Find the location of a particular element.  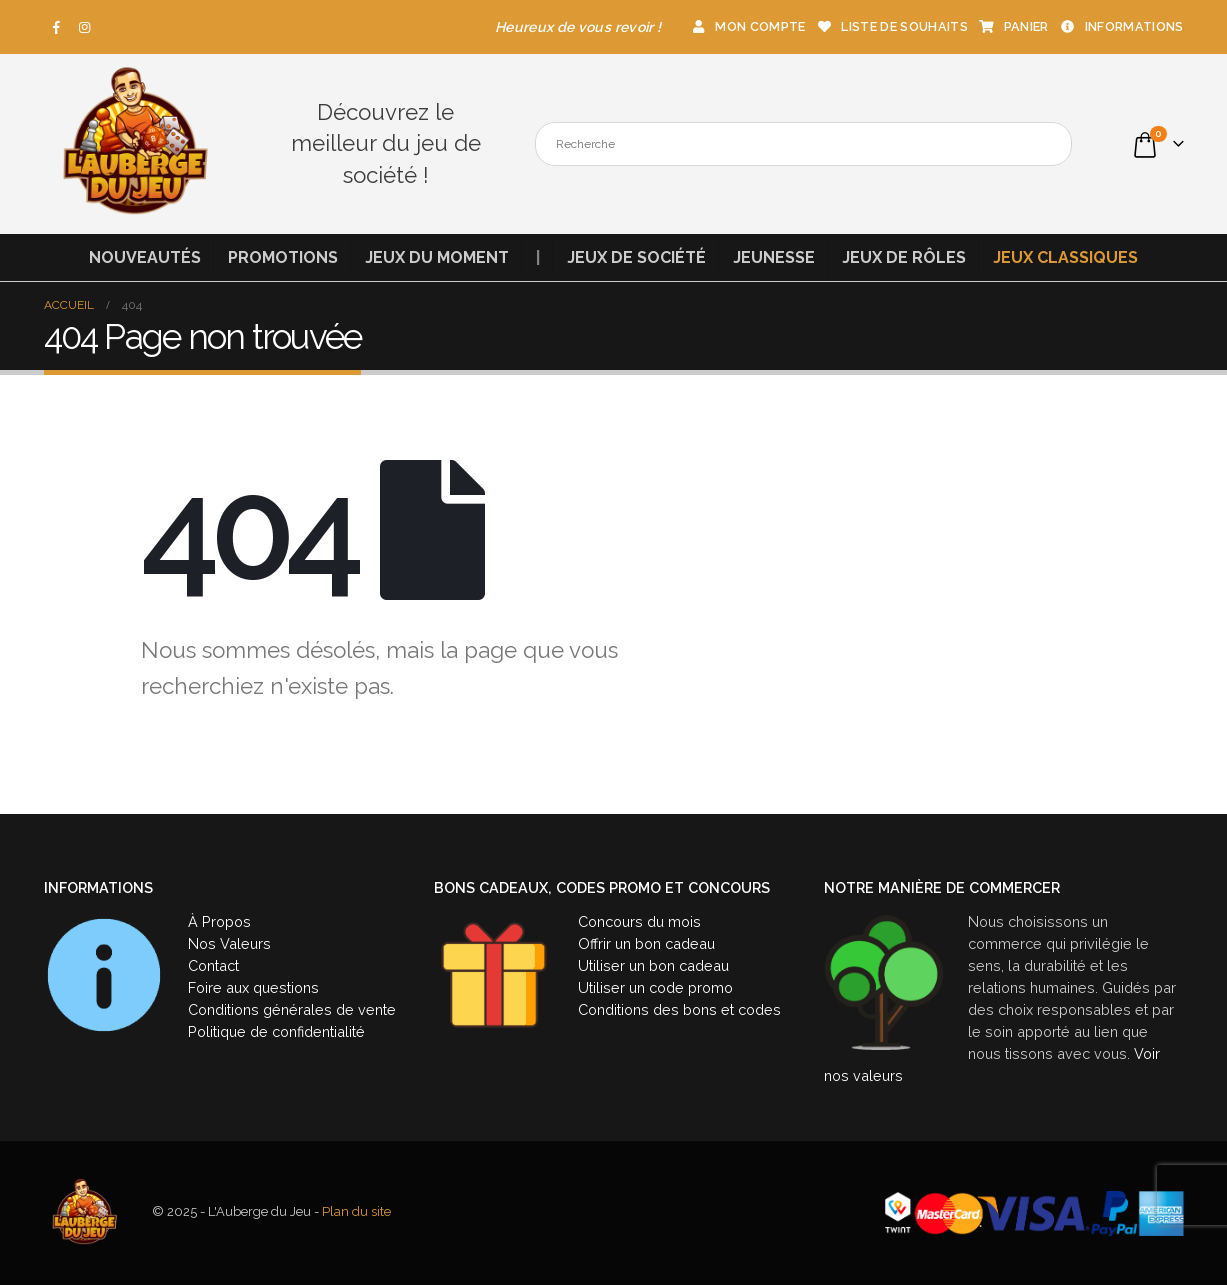

Jeunesse is located at coordinates (774, 257).